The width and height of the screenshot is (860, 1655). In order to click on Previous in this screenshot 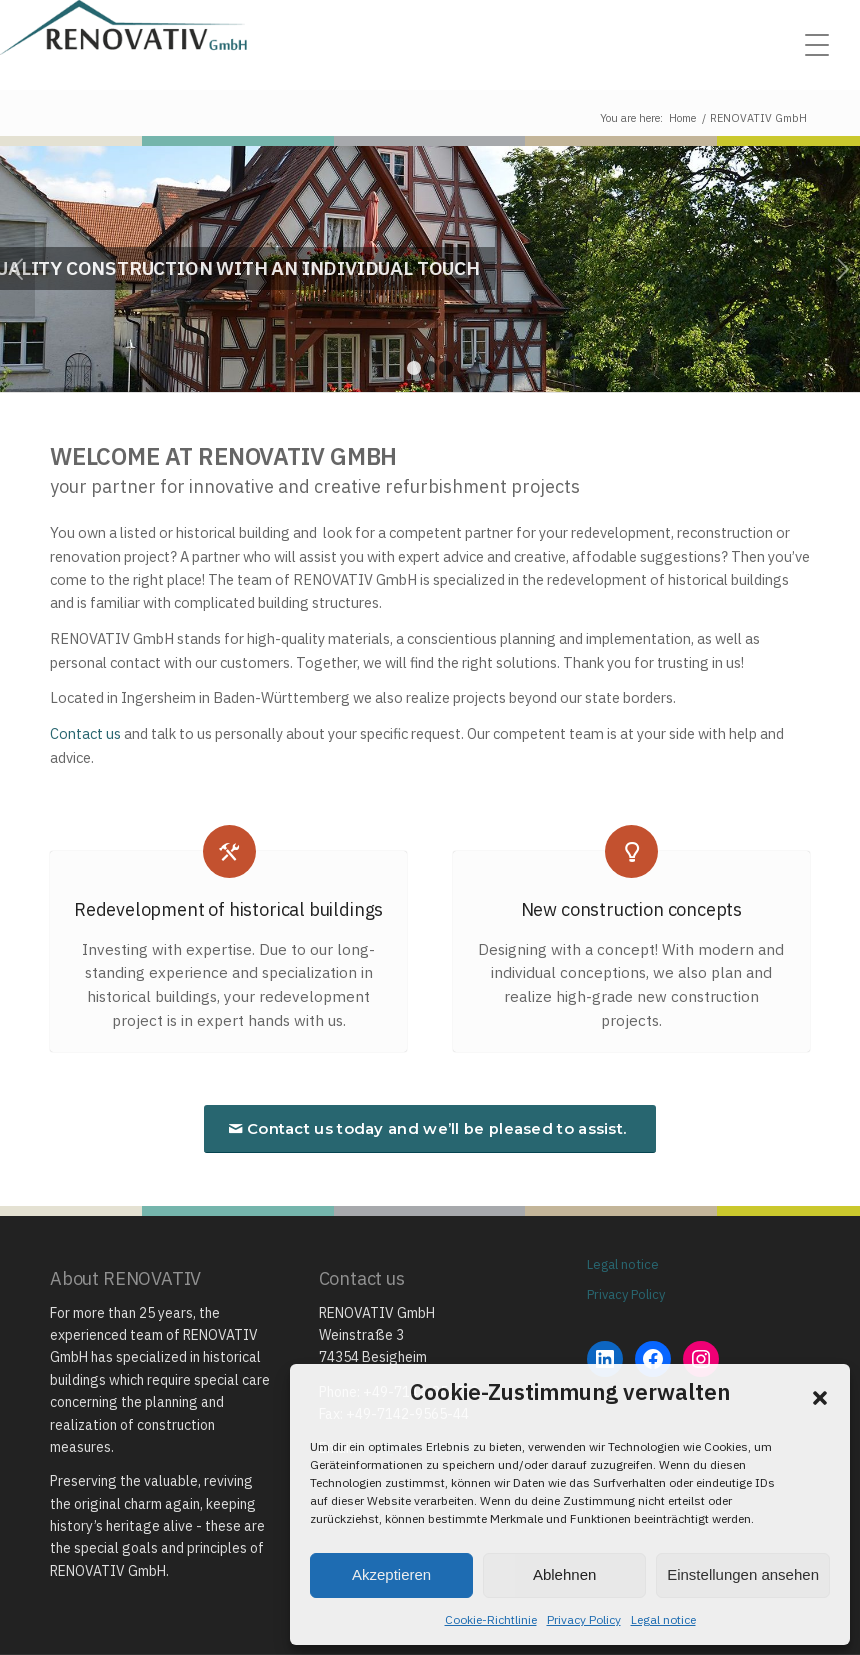, I will do `click(17, 269)`.